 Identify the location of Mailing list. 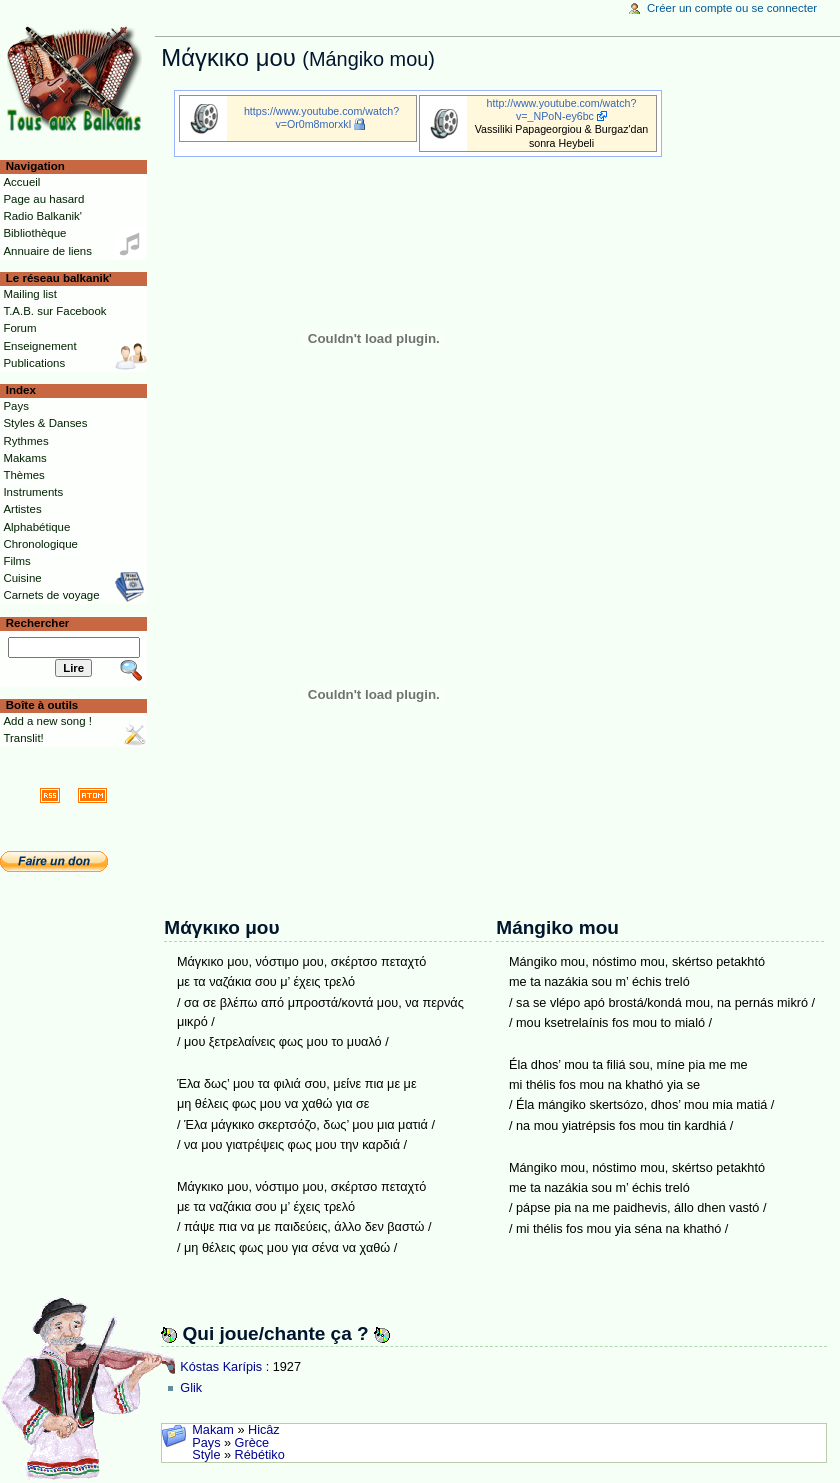
(29, 294).